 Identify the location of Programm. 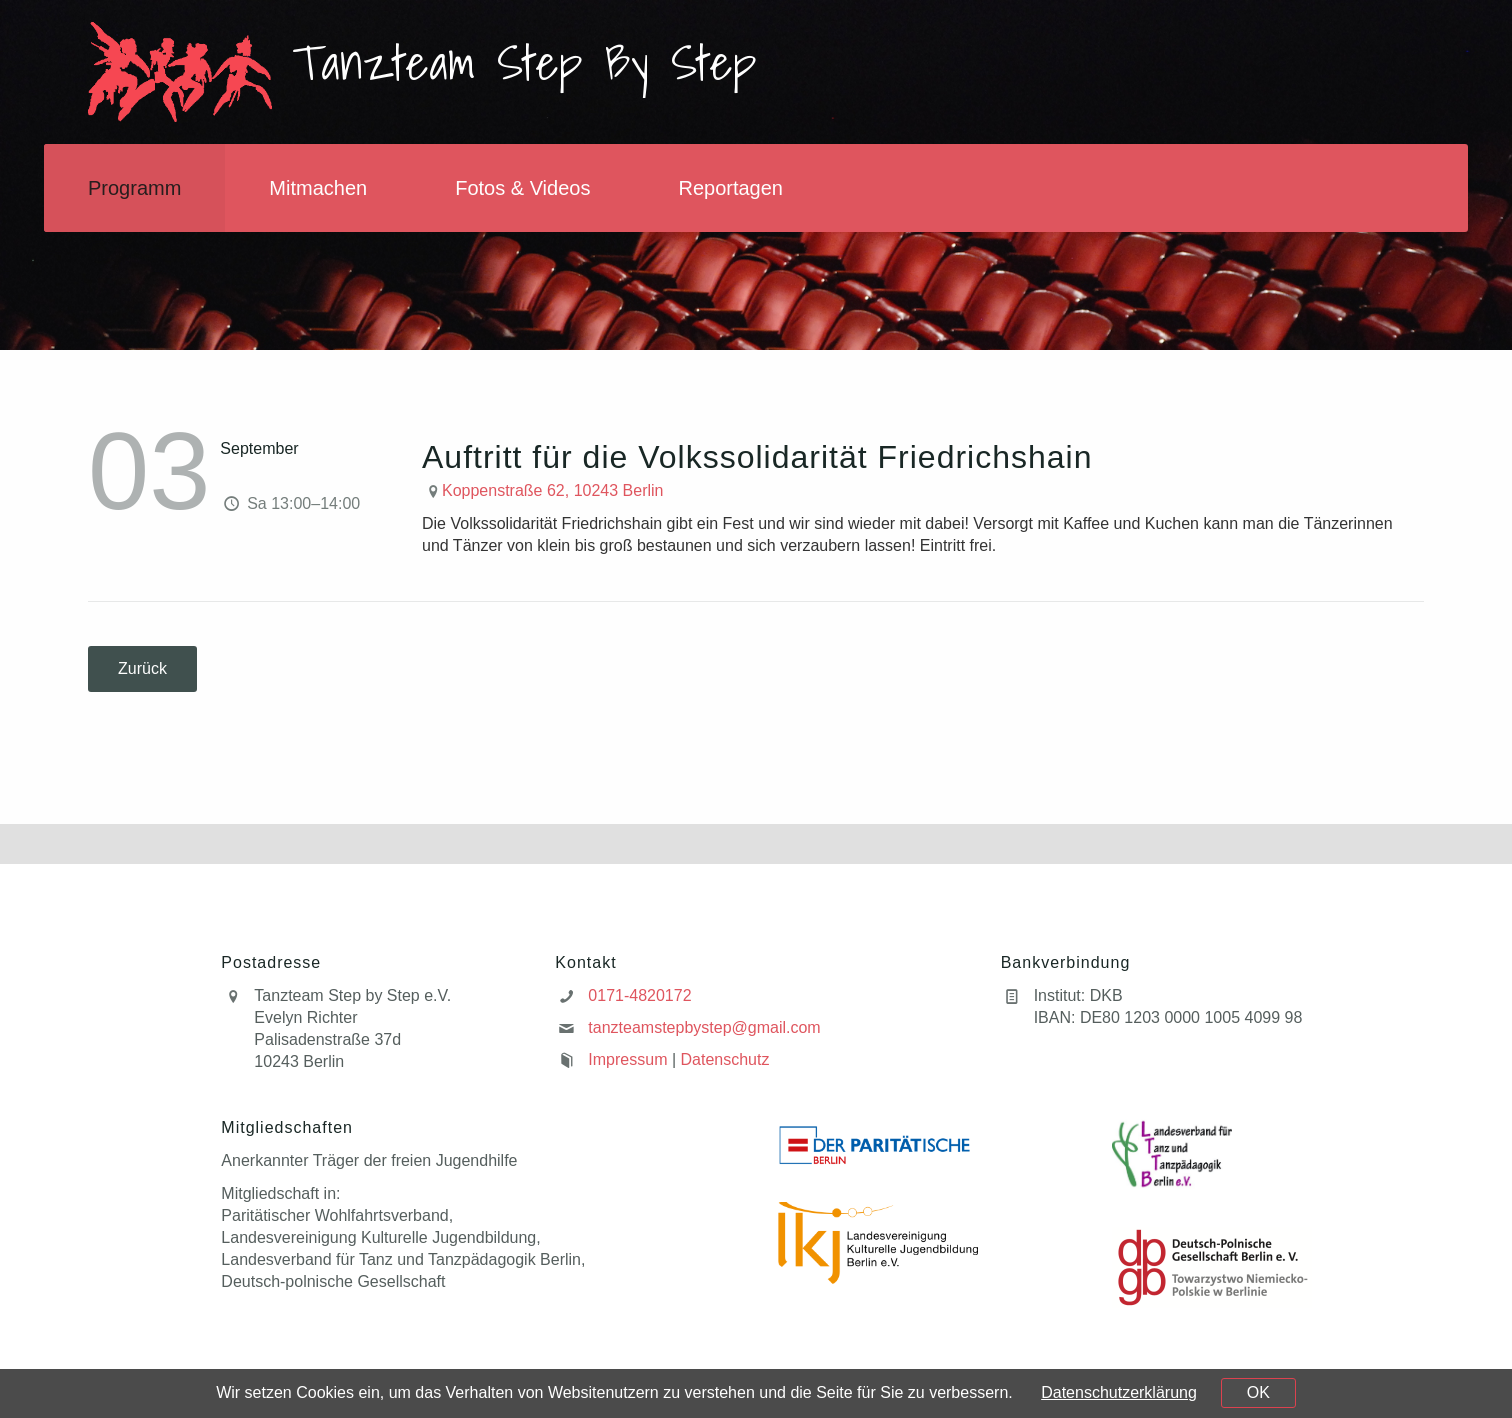
(134, 188).